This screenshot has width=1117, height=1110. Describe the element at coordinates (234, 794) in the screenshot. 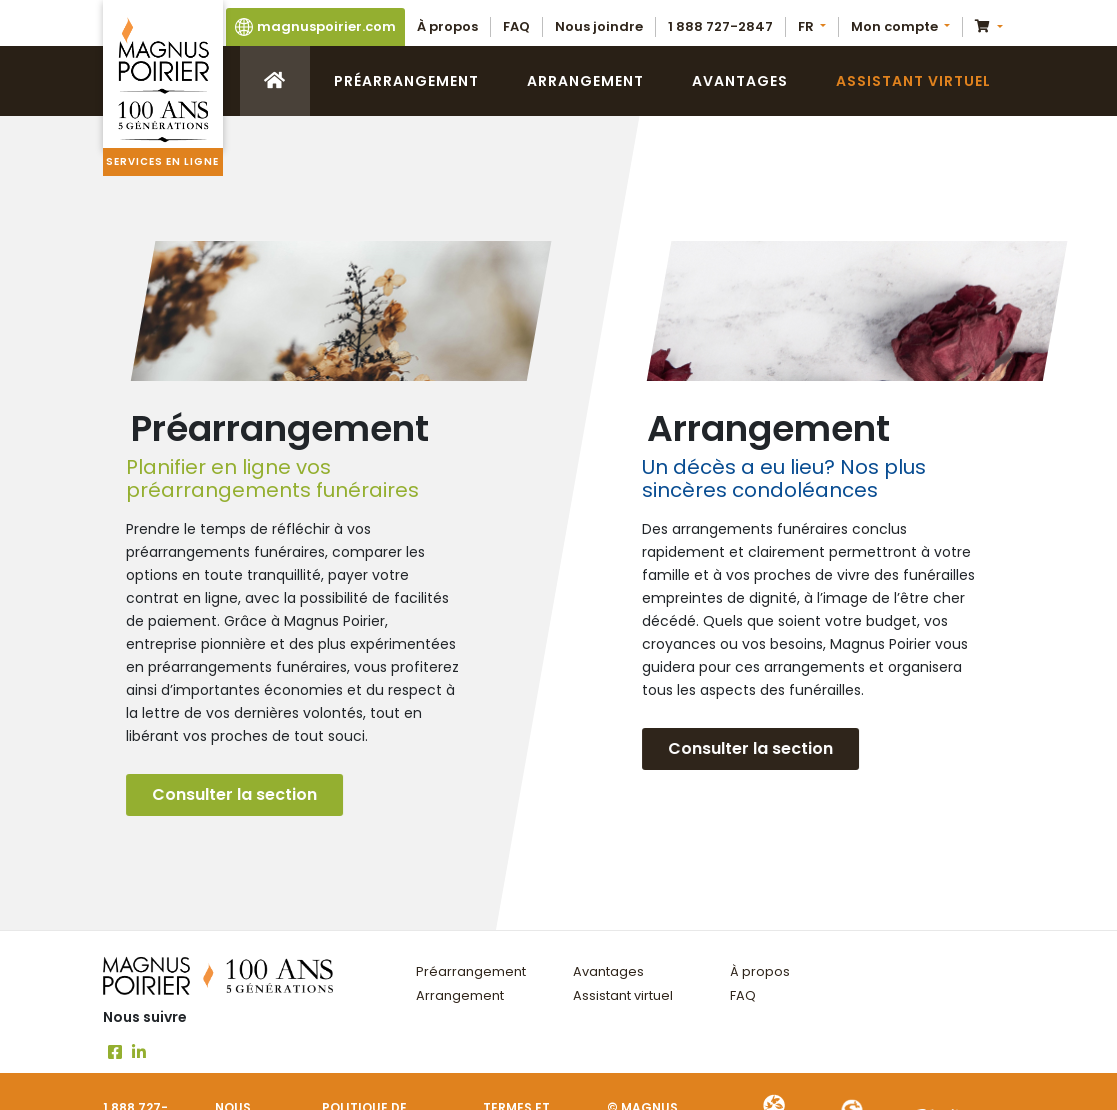

I see `Consulter la section` at that location.